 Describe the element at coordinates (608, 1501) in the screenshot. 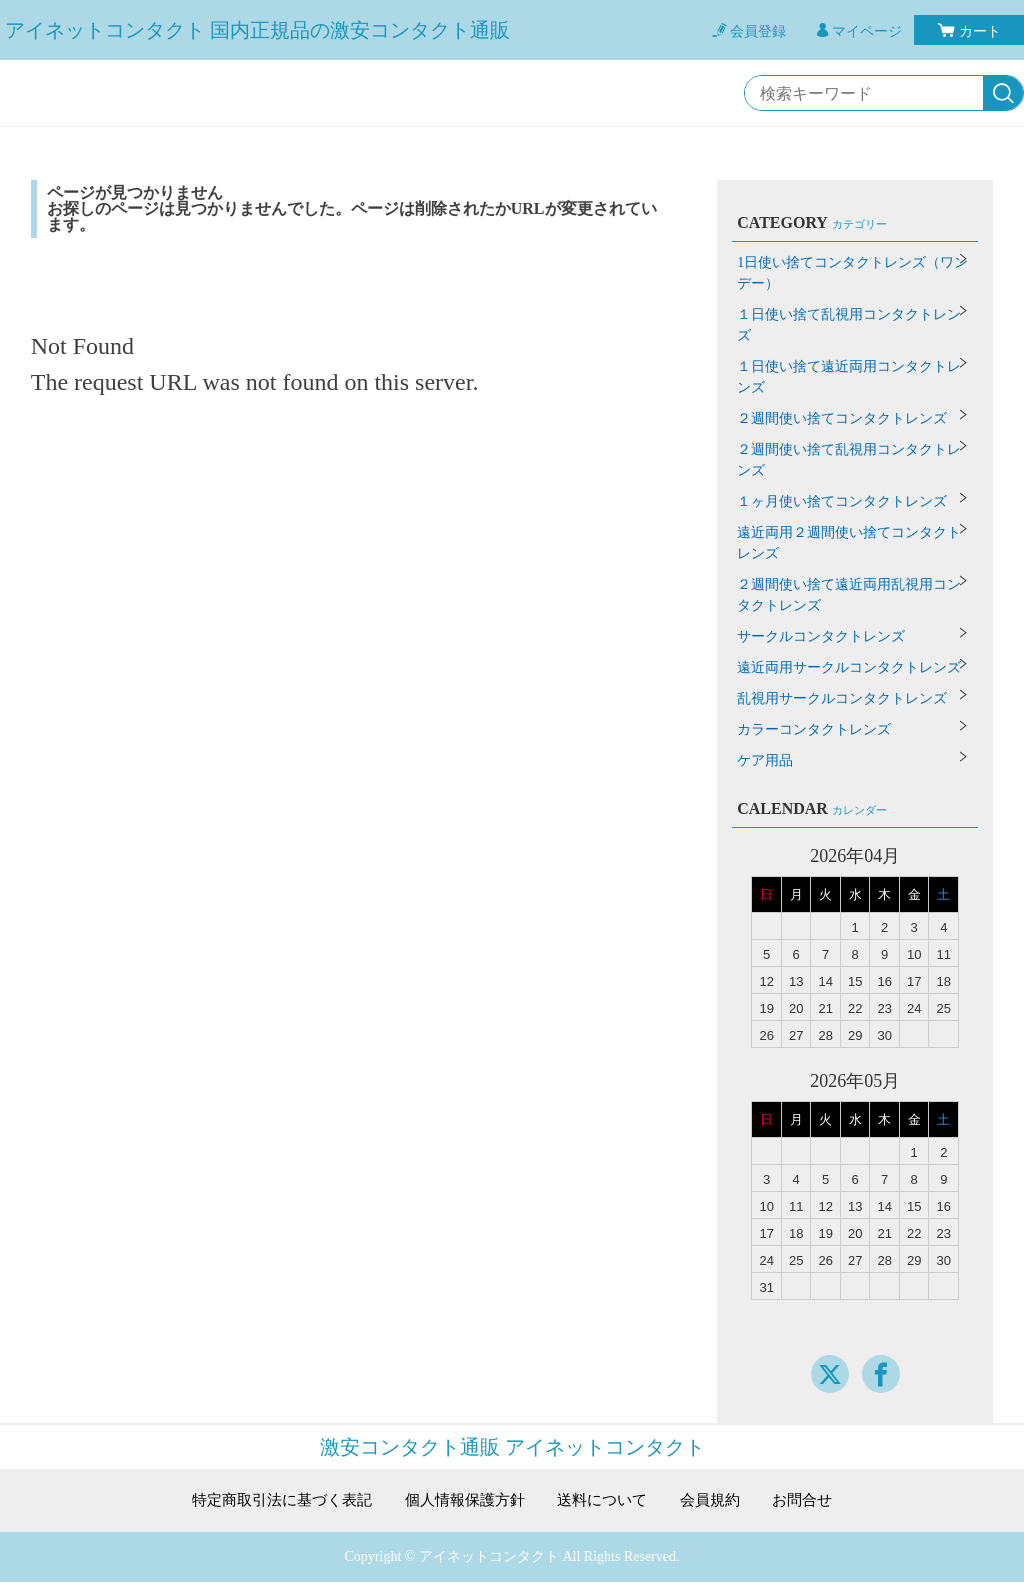

I see `送料について` at that location.